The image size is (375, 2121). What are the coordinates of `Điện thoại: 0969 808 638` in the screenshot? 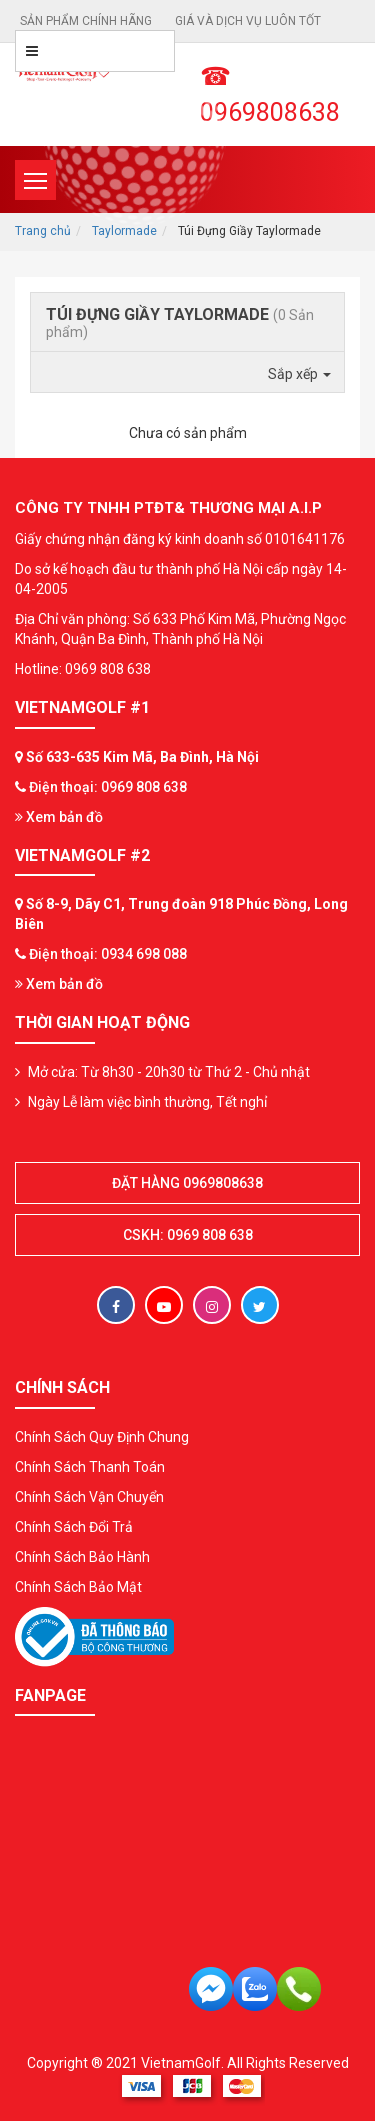 It's located at (108, 787).